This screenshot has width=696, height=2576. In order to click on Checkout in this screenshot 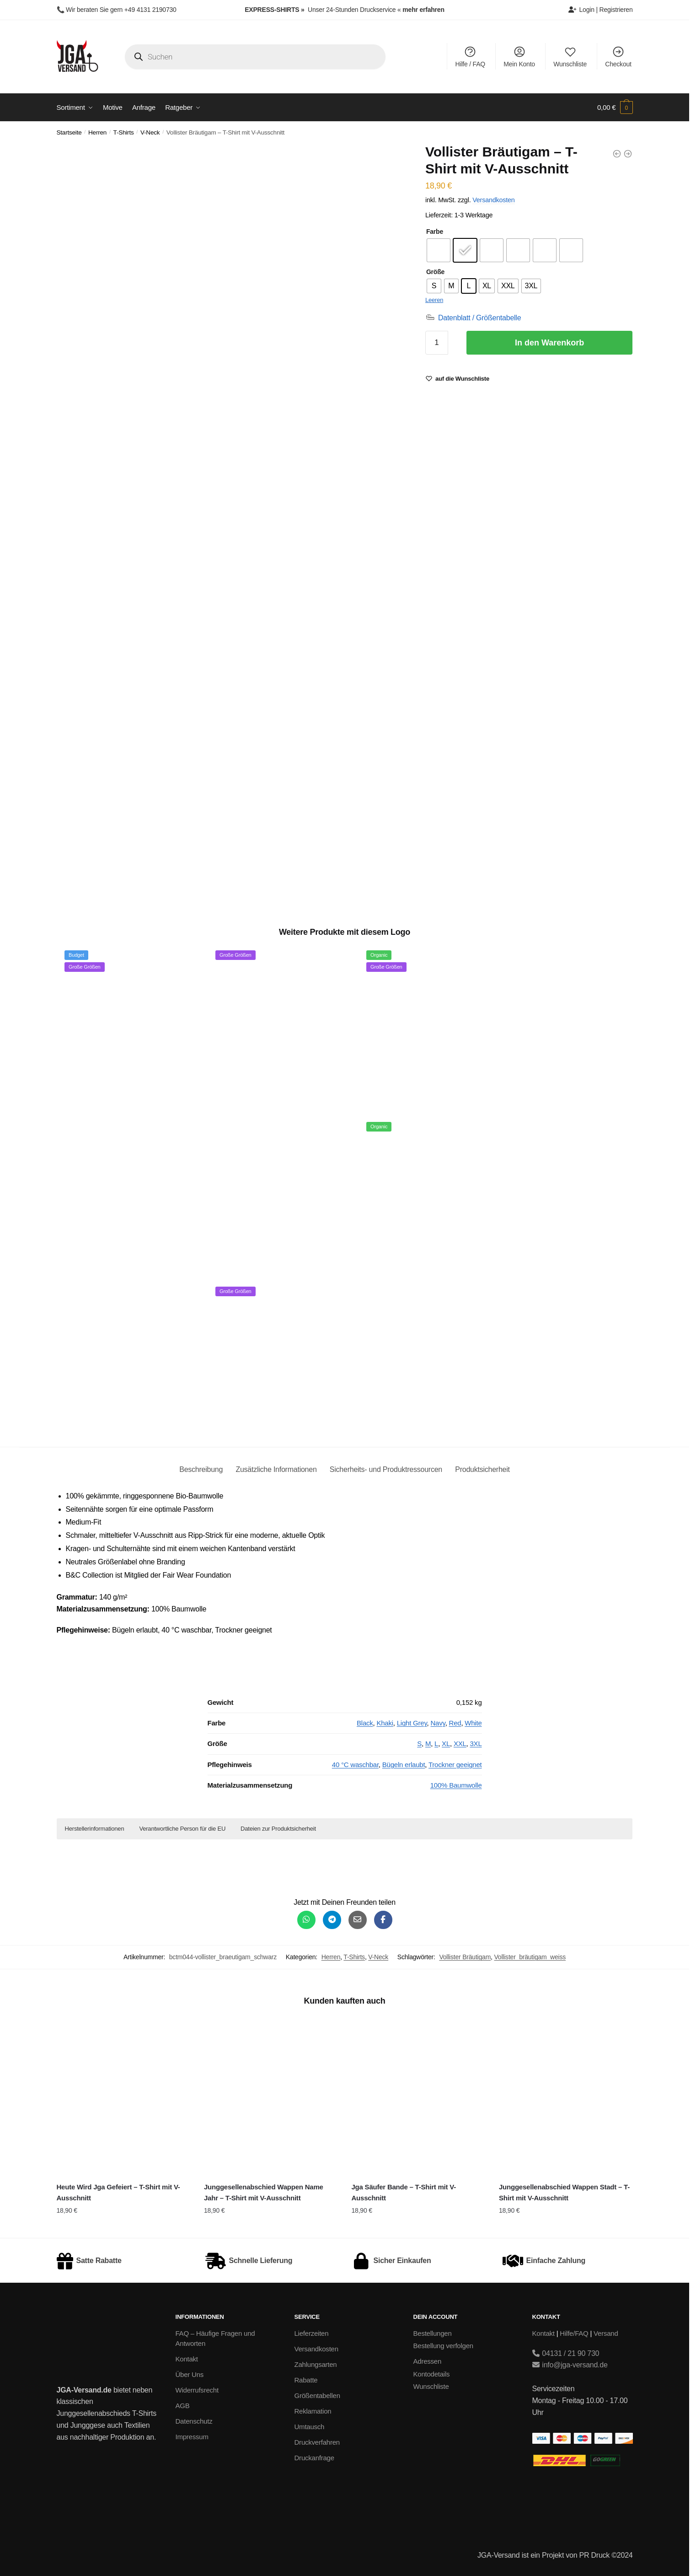, I will do `click(618, 56)`.